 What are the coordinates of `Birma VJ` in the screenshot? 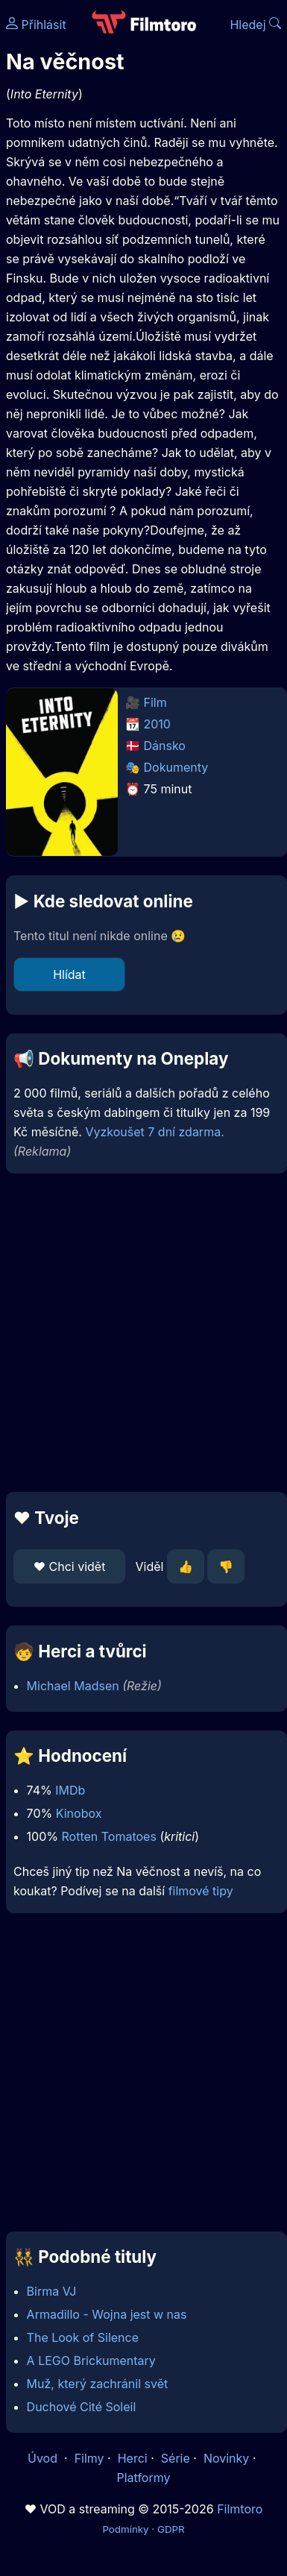 It's located at (52, 2291).